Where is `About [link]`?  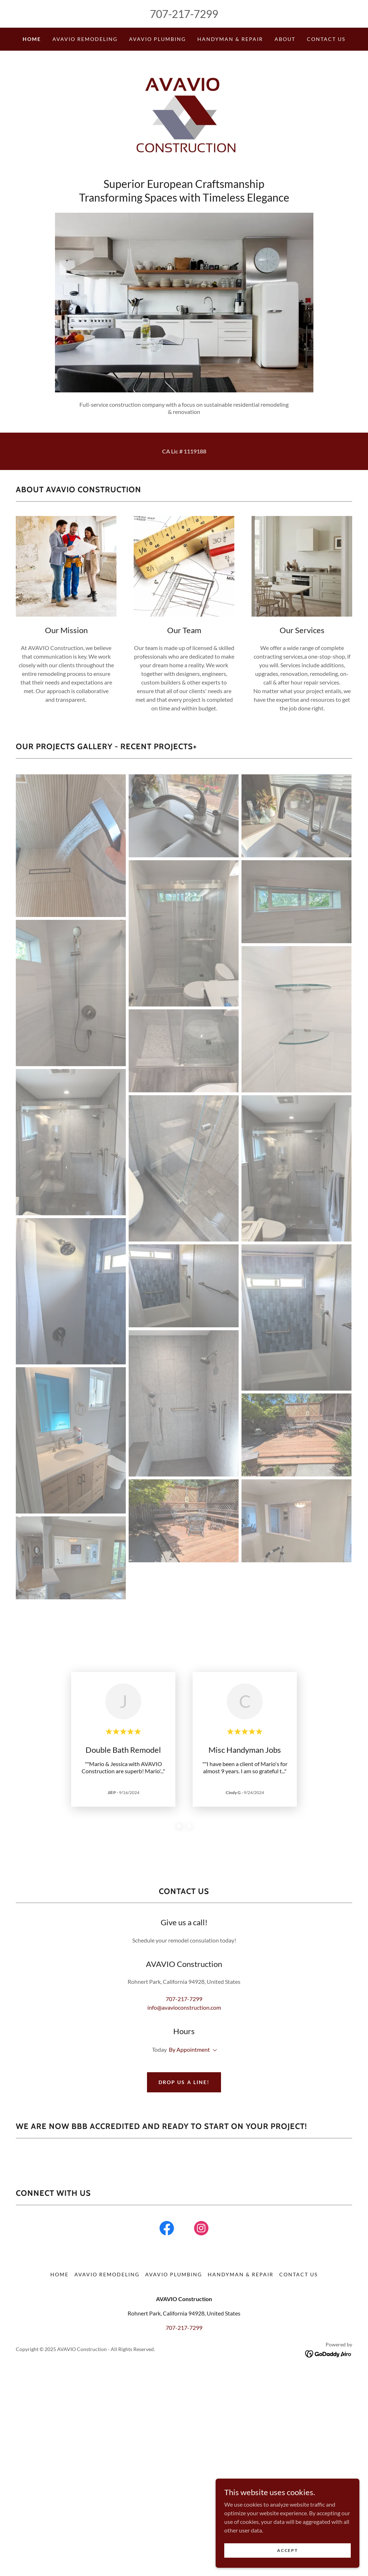 About [link] is located at coordinates (285, 39).